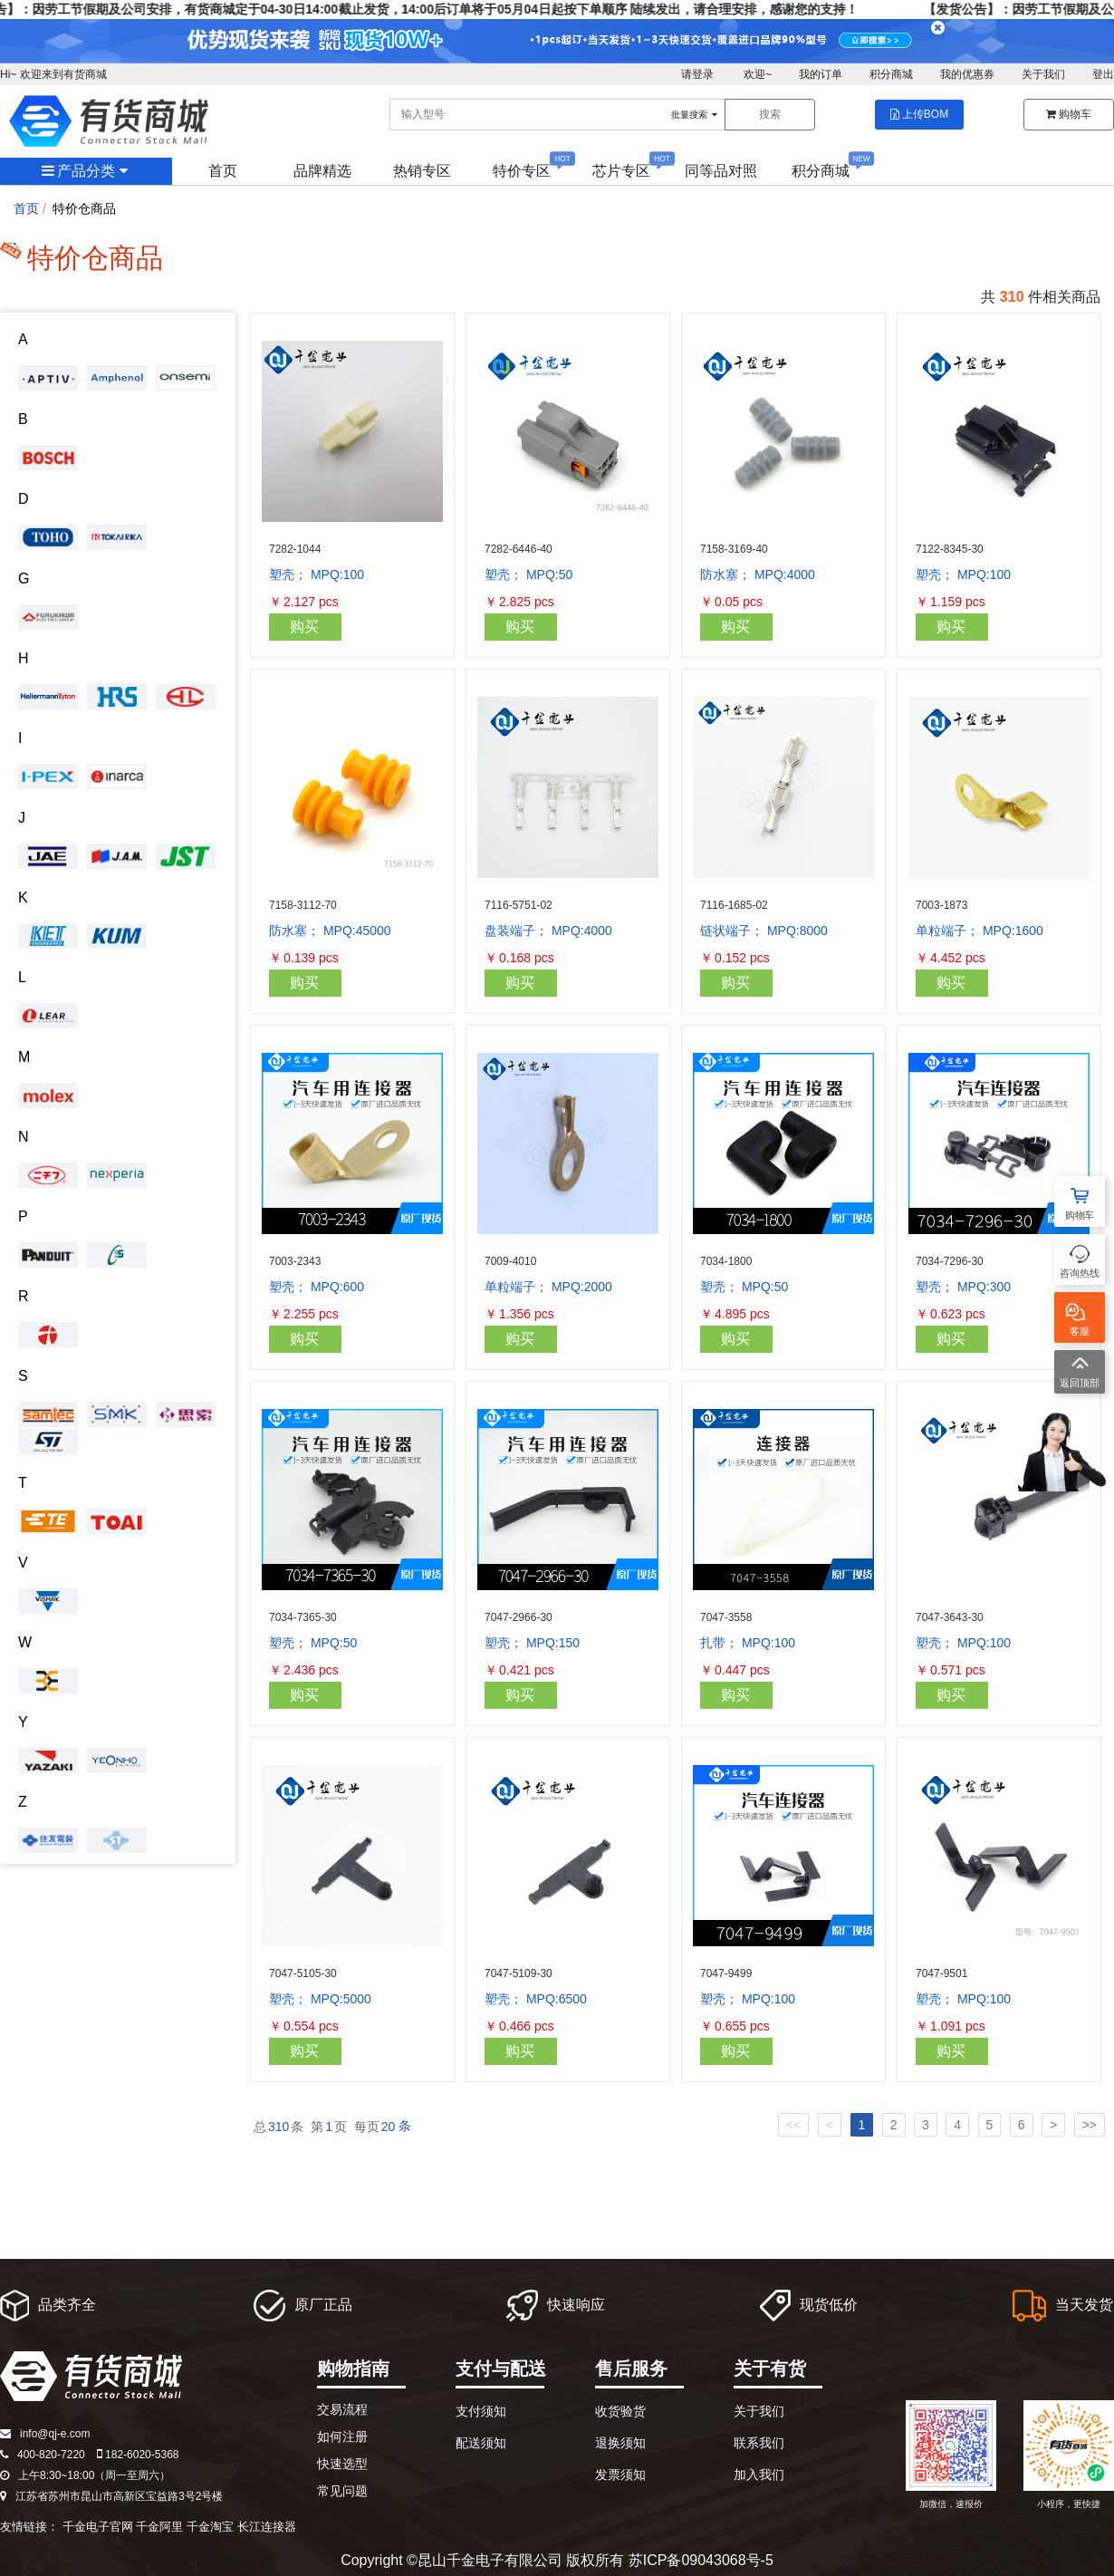 The height and width of the screenshot is (2576, 1114). What do you see at coordinates (770, 114) in the screenshot?
I see `搜索` at bounding box center [770, 114].